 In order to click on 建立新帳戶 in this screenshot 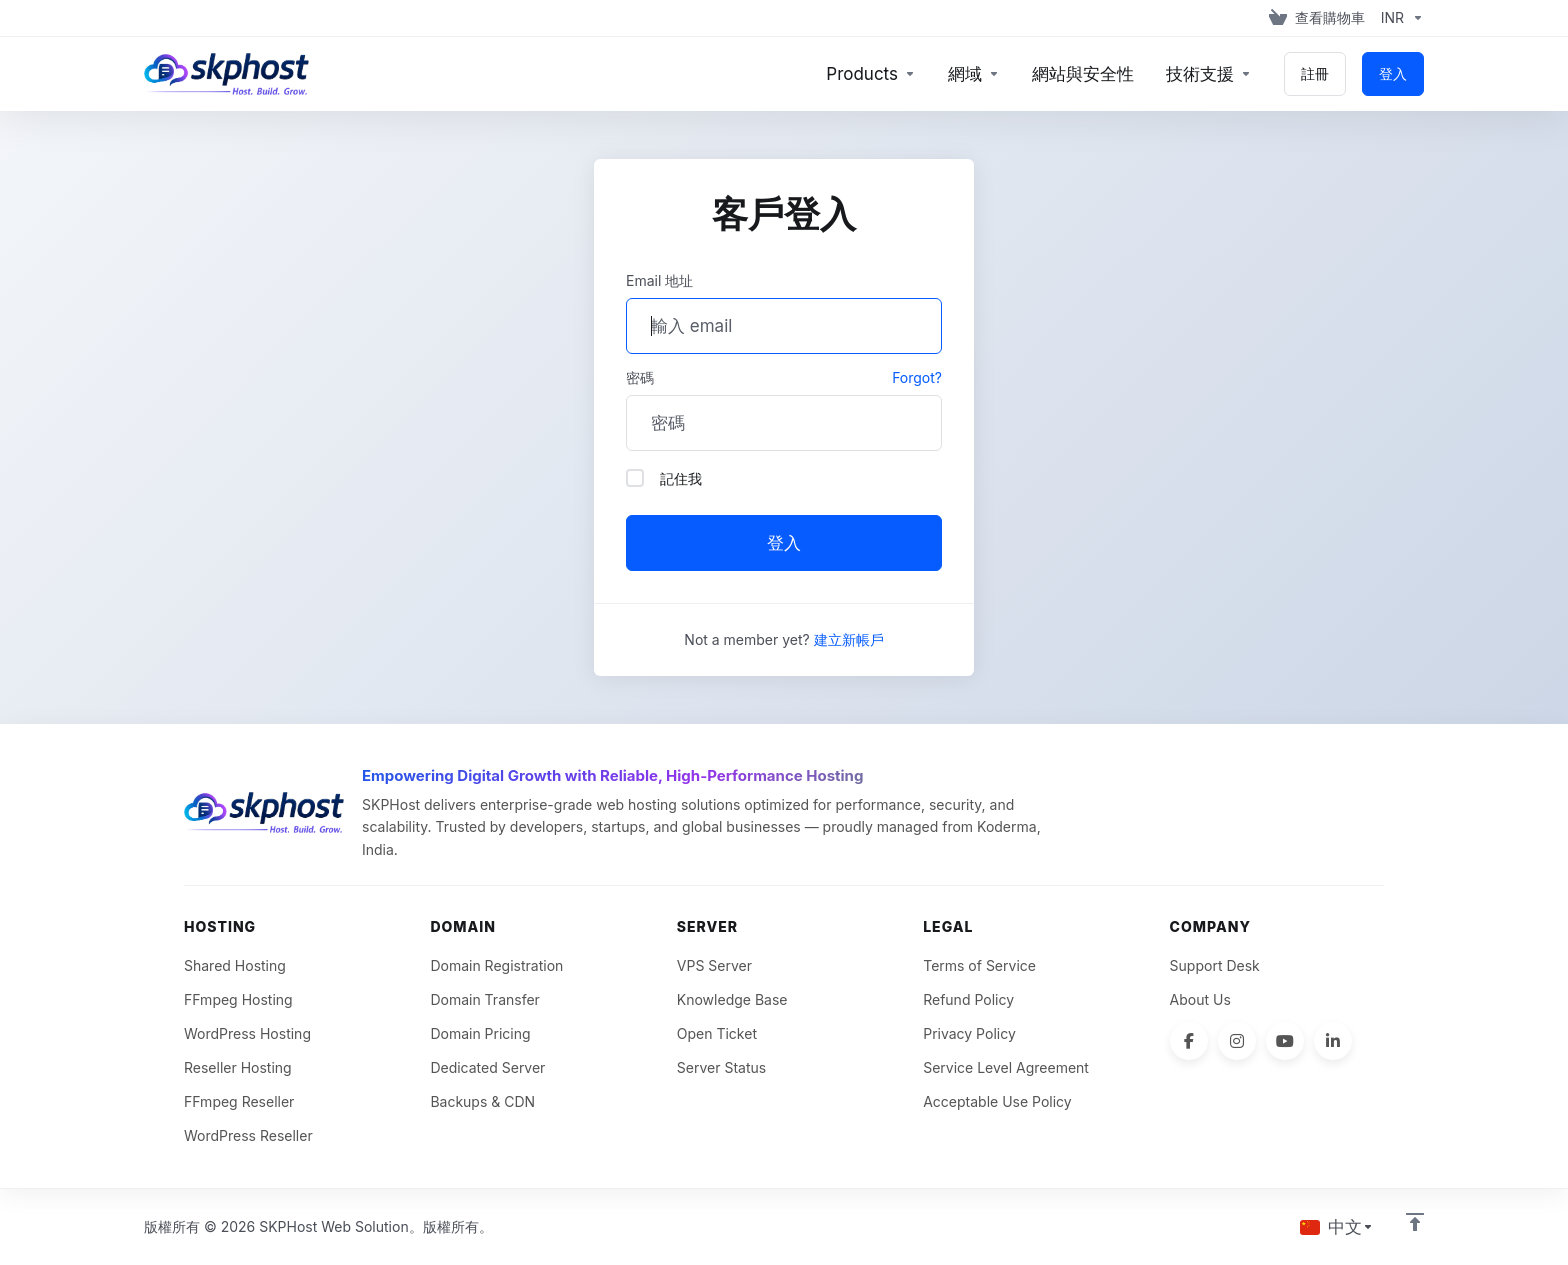, I will do `click(849, 639)`.